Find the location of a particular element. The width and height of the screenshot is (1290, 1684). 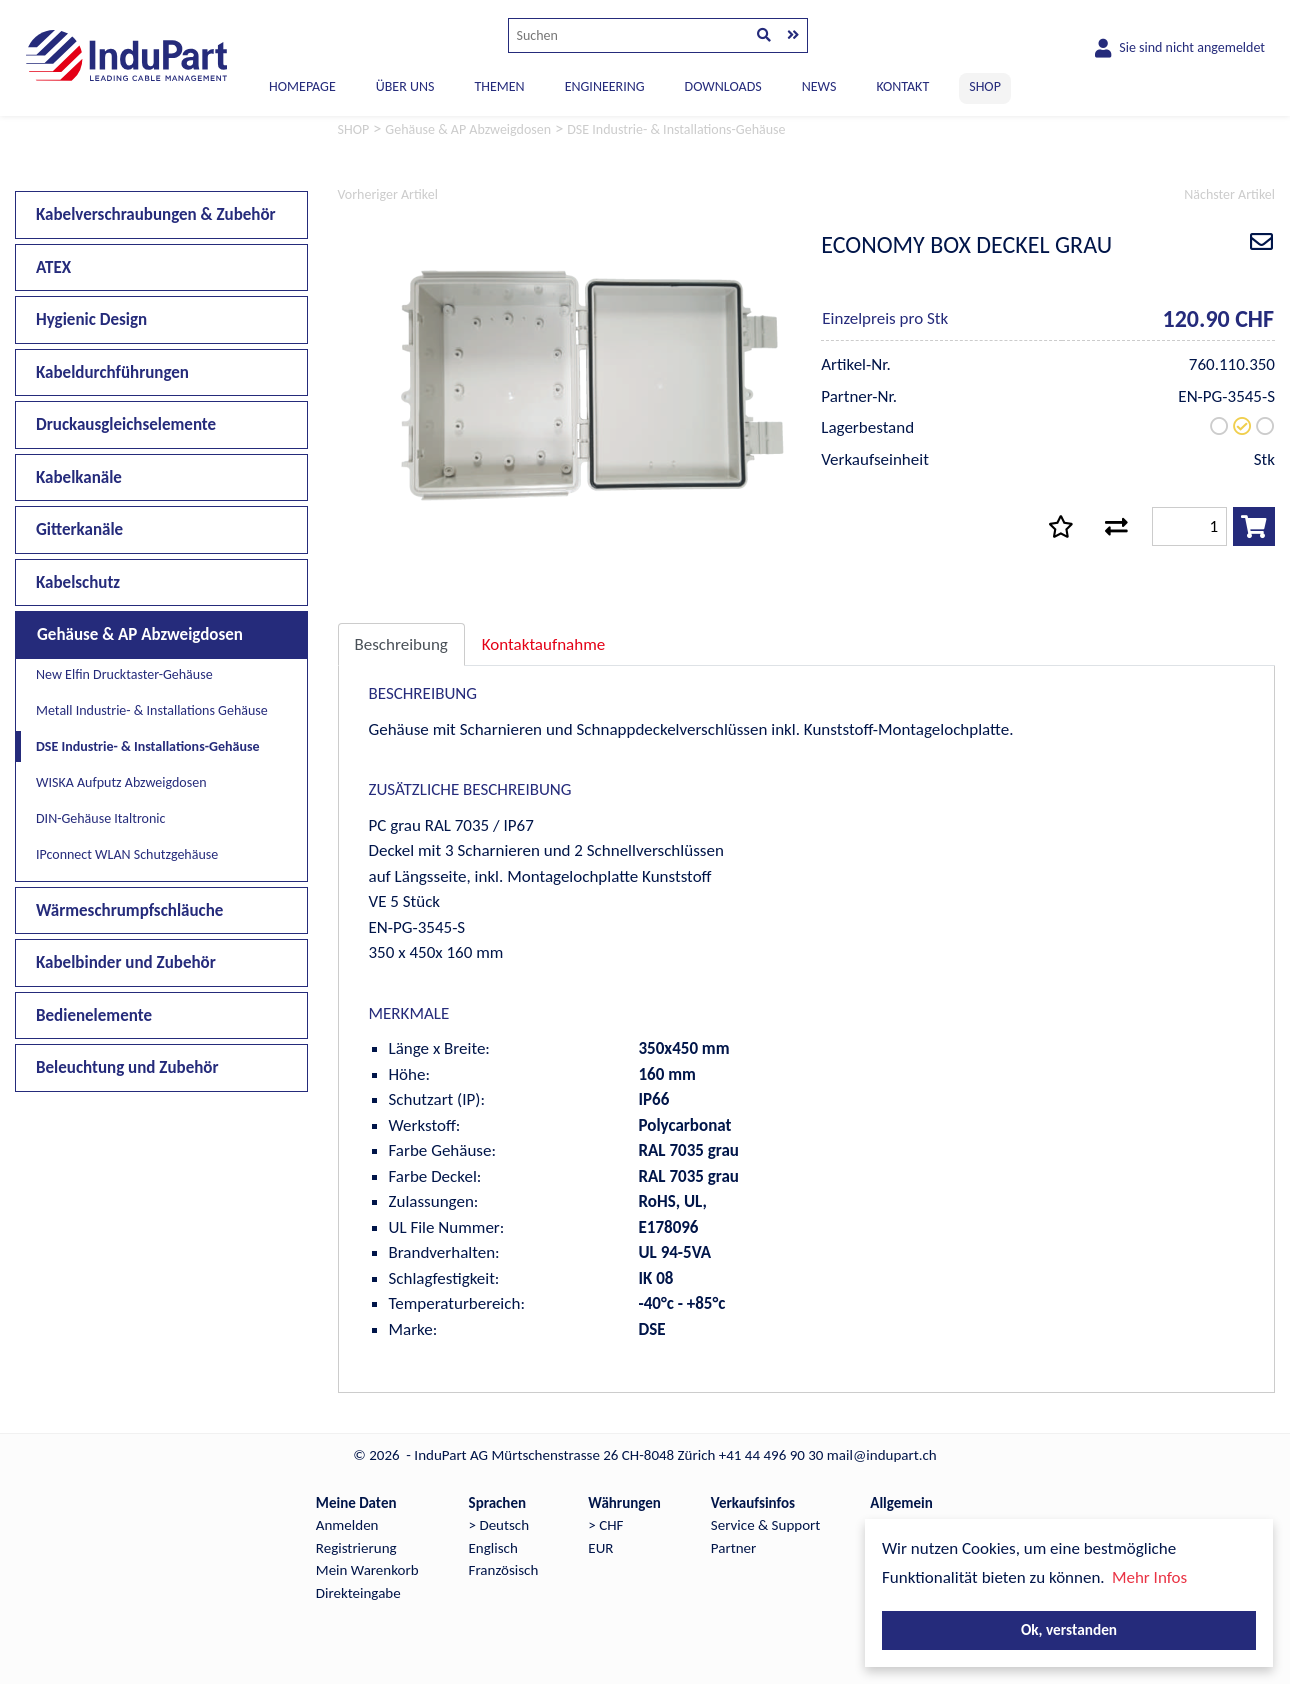

Anmelden is located at coordinates (347, 1525).